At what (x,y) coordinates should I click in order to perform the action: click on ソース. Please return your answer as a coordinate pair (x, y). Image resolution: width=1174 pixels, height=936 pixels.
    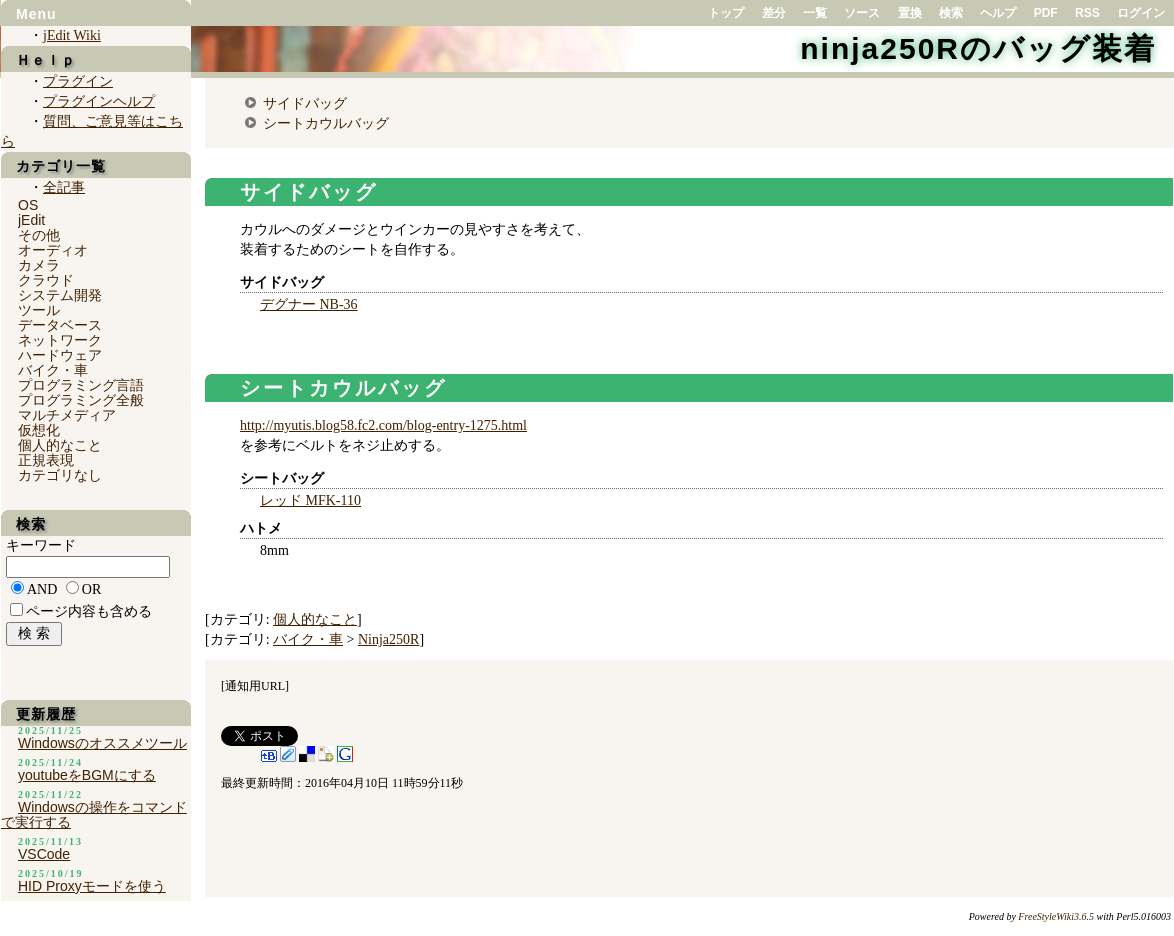
    Looking at the image, I should click on (862, 13).